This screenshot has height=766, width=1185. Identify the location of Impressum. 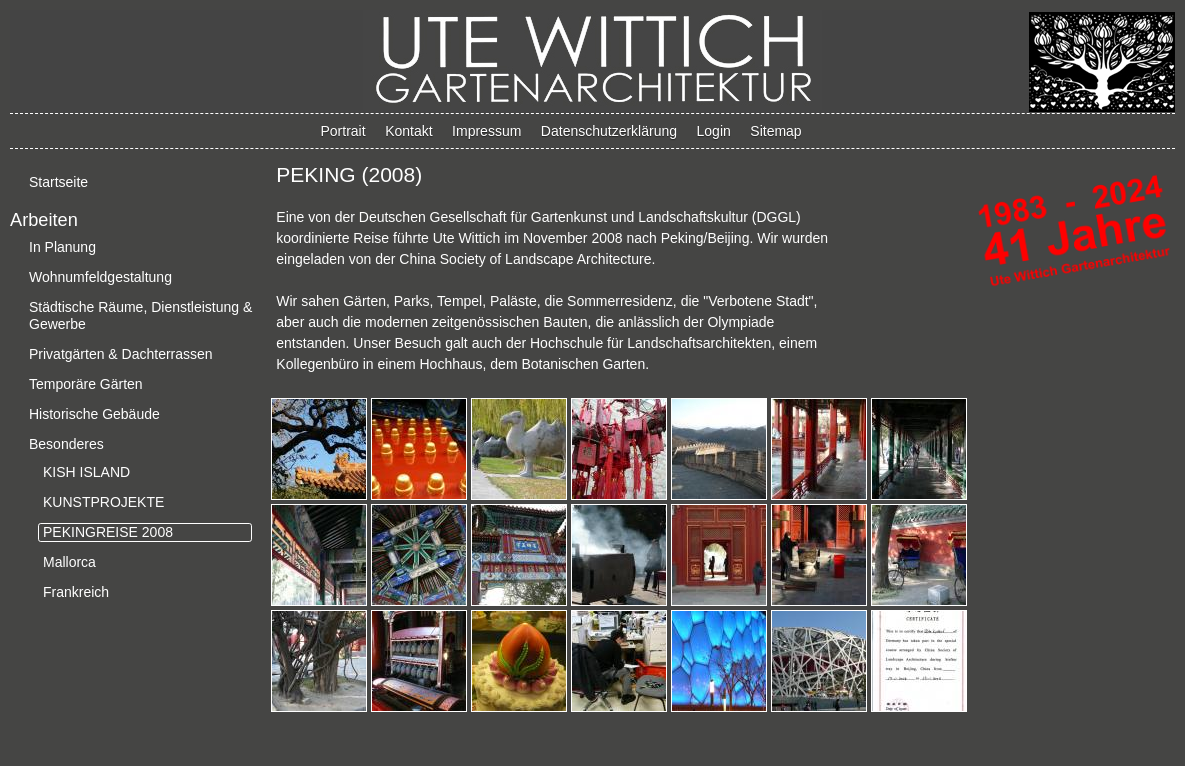
(486, 131).